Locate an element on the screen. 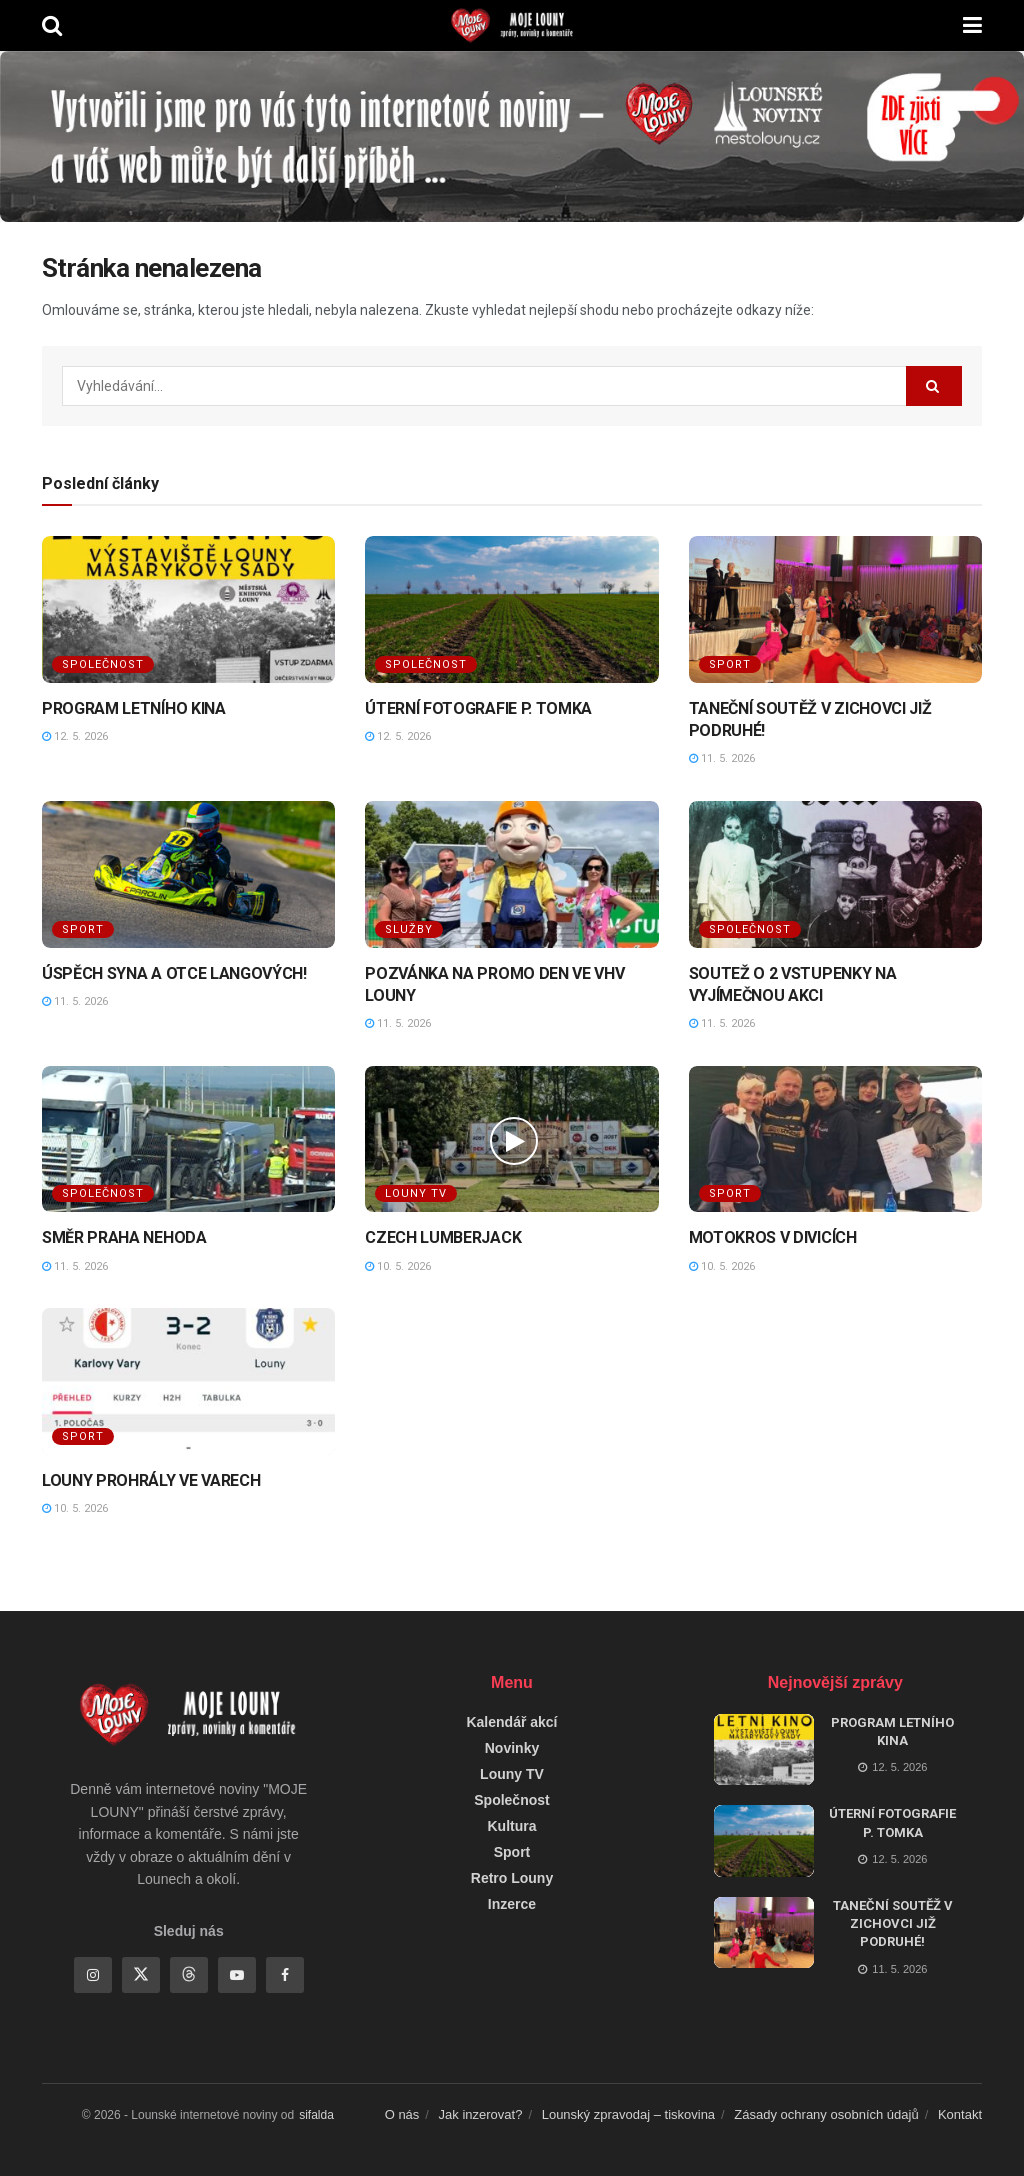 The height and width of the screenshot is (2176, 1024). [Find us on Instagram] is located at coordinates (93, 1975).